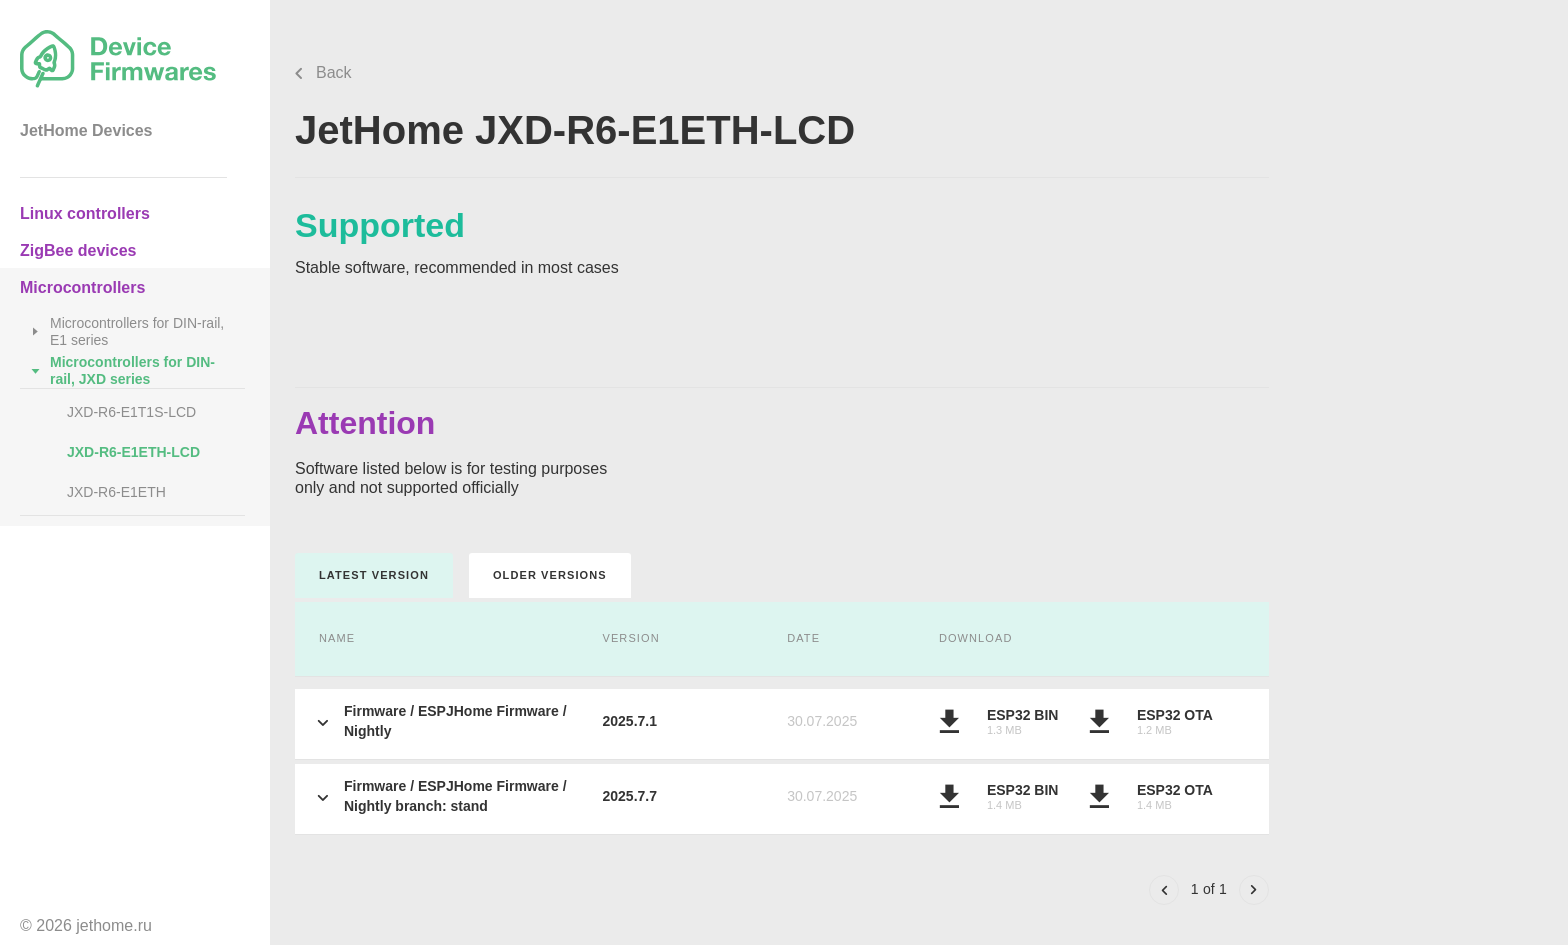 This screenshot has height=945, width=1568. What do you see at coordinates (133, 452) in the screenshot?
I see `JXD-R6-E1ETH-LCD` at bounding box center [133, 452].